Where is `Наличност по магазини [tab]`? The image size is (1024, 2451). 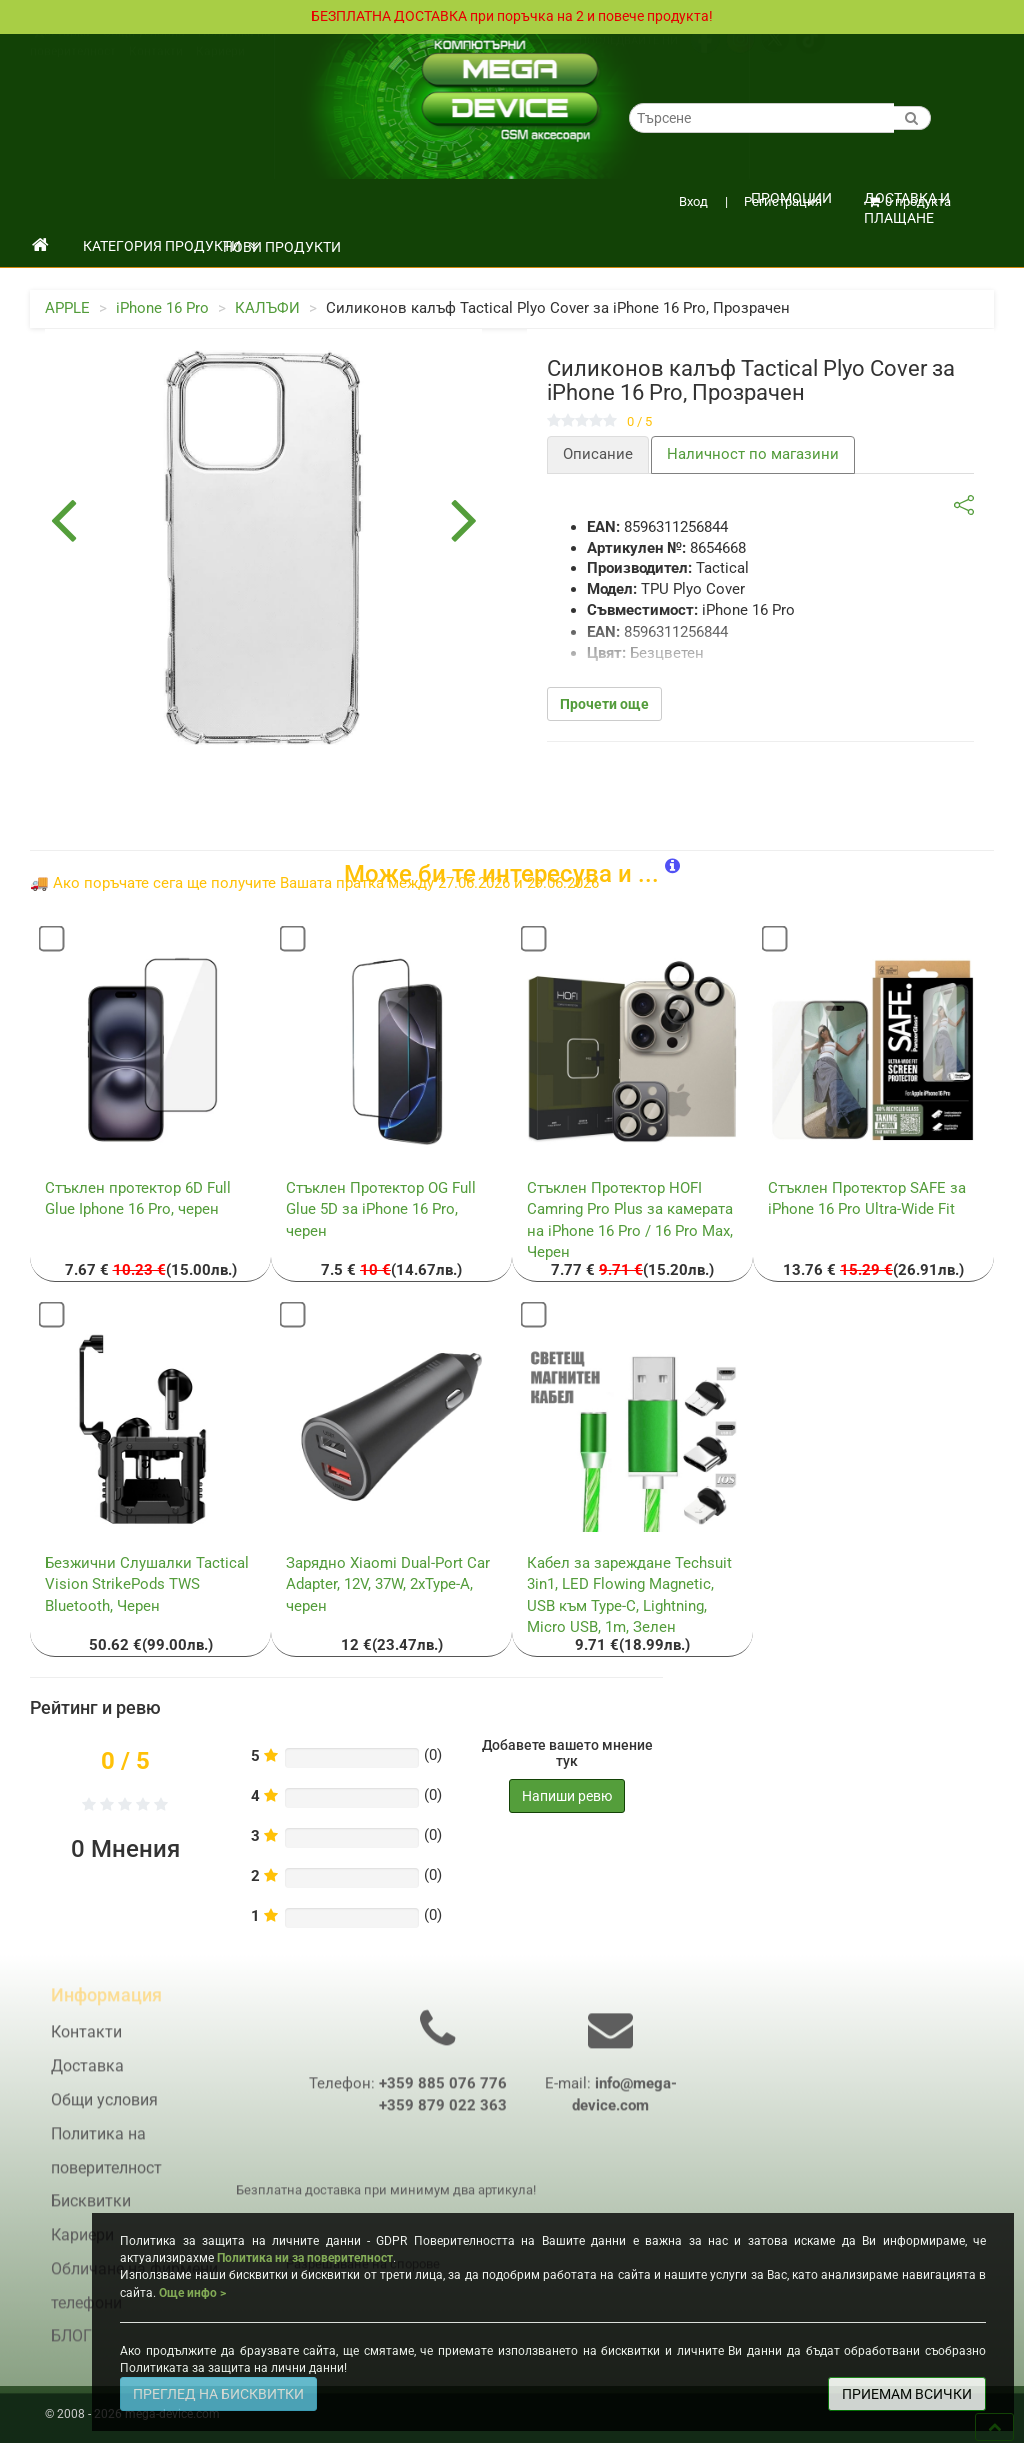
Наличност по магазини [tab] is located at coordinates (753, 455).